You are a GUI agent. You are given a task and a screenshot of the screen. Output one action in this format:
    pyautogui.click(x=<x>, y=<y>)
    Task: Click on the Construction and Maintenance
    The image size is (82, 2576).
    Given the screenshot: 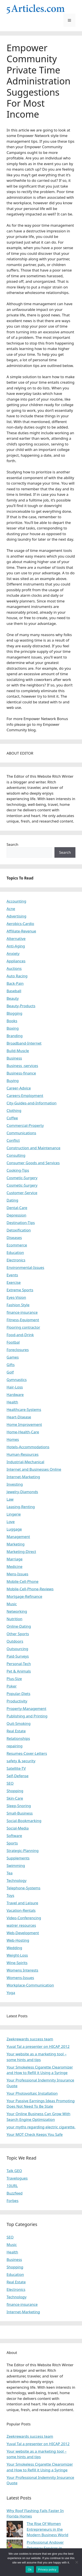 What is the action you would take?
    pyautogui.click(x=33, y=1147)
    